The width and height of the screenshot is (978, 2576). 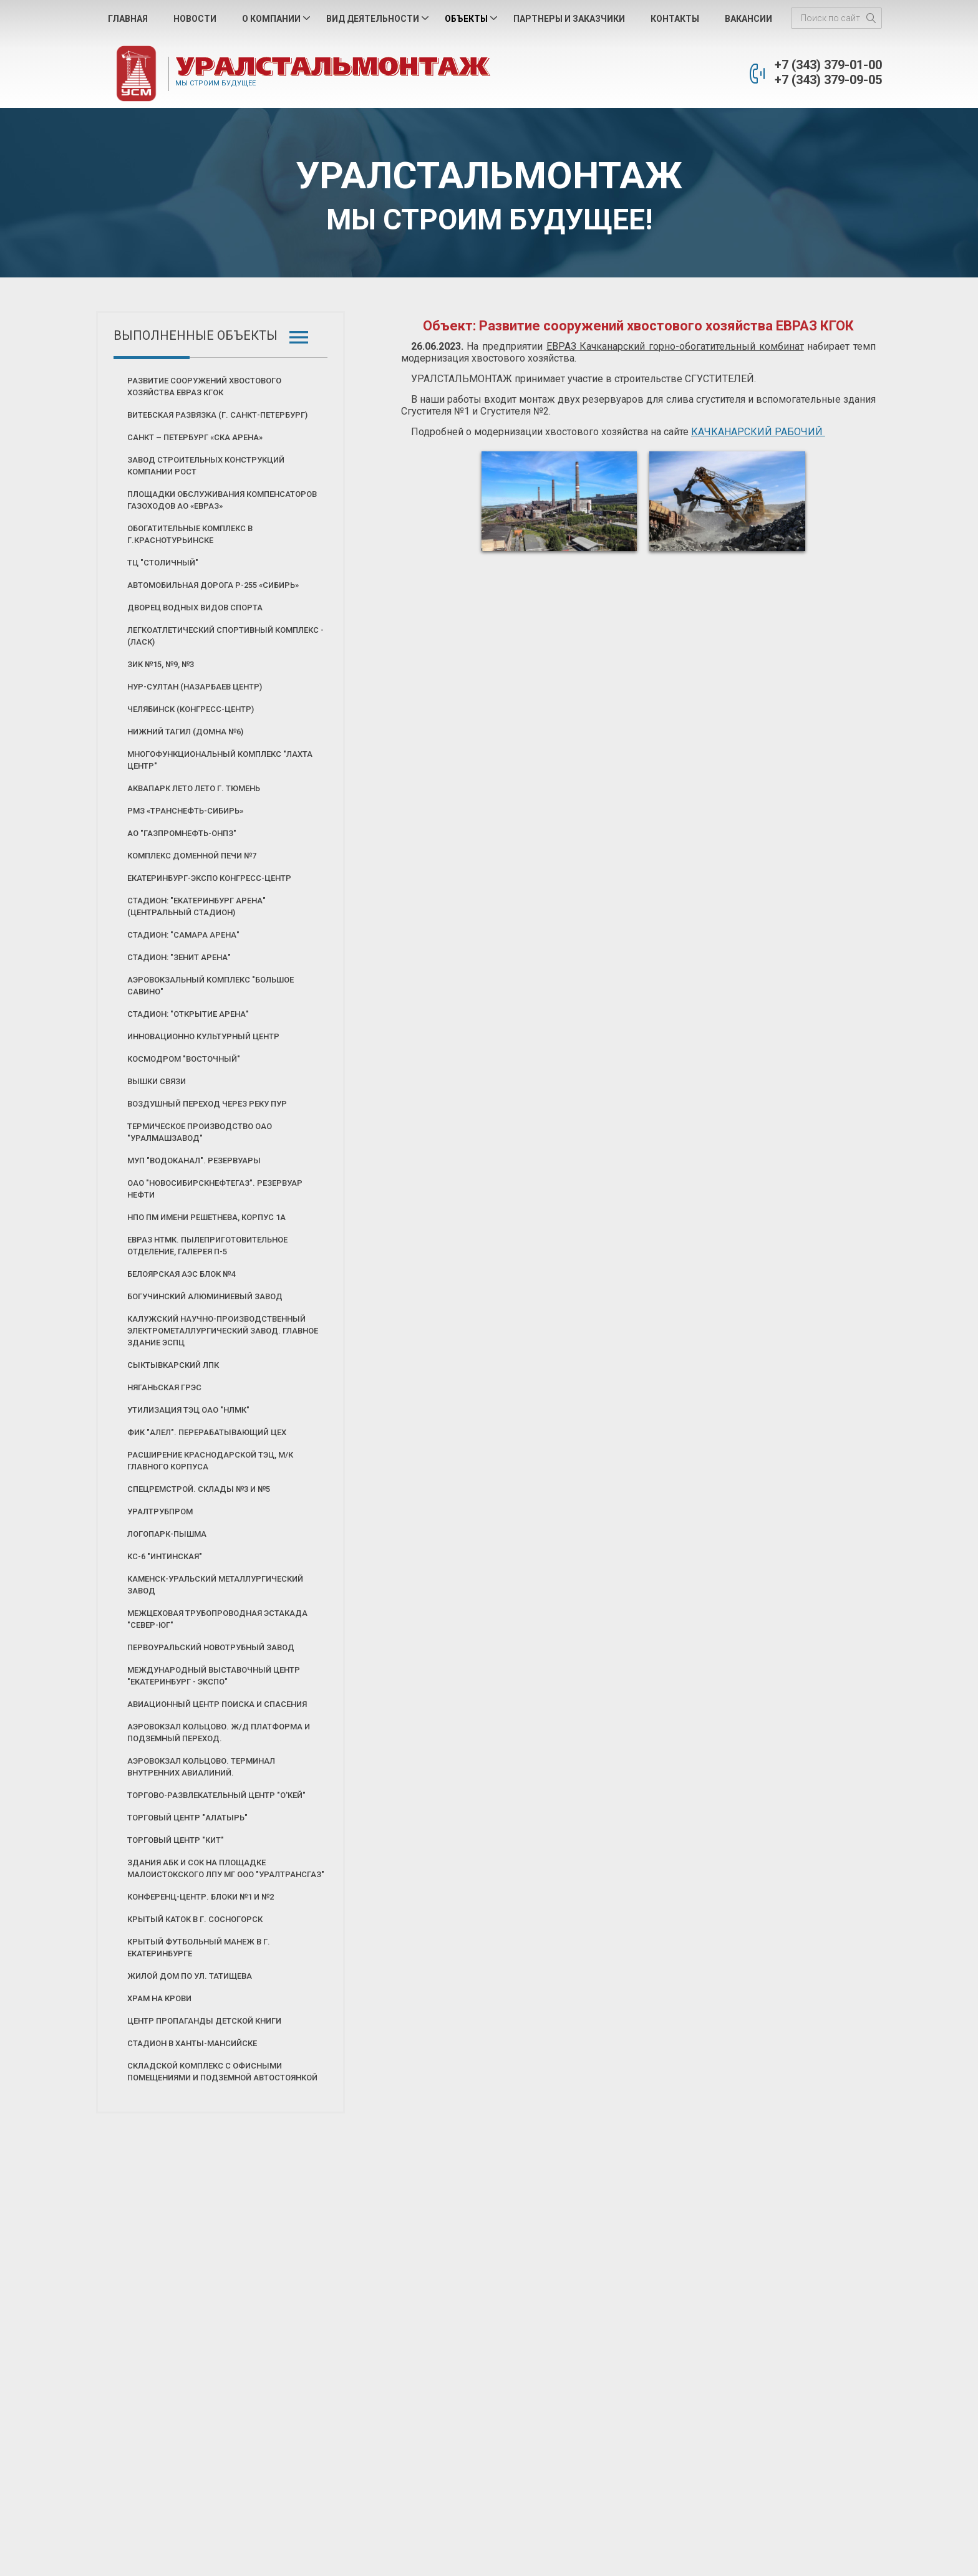 I want to click on Храм на Крови, so click(x=159, y=1998).